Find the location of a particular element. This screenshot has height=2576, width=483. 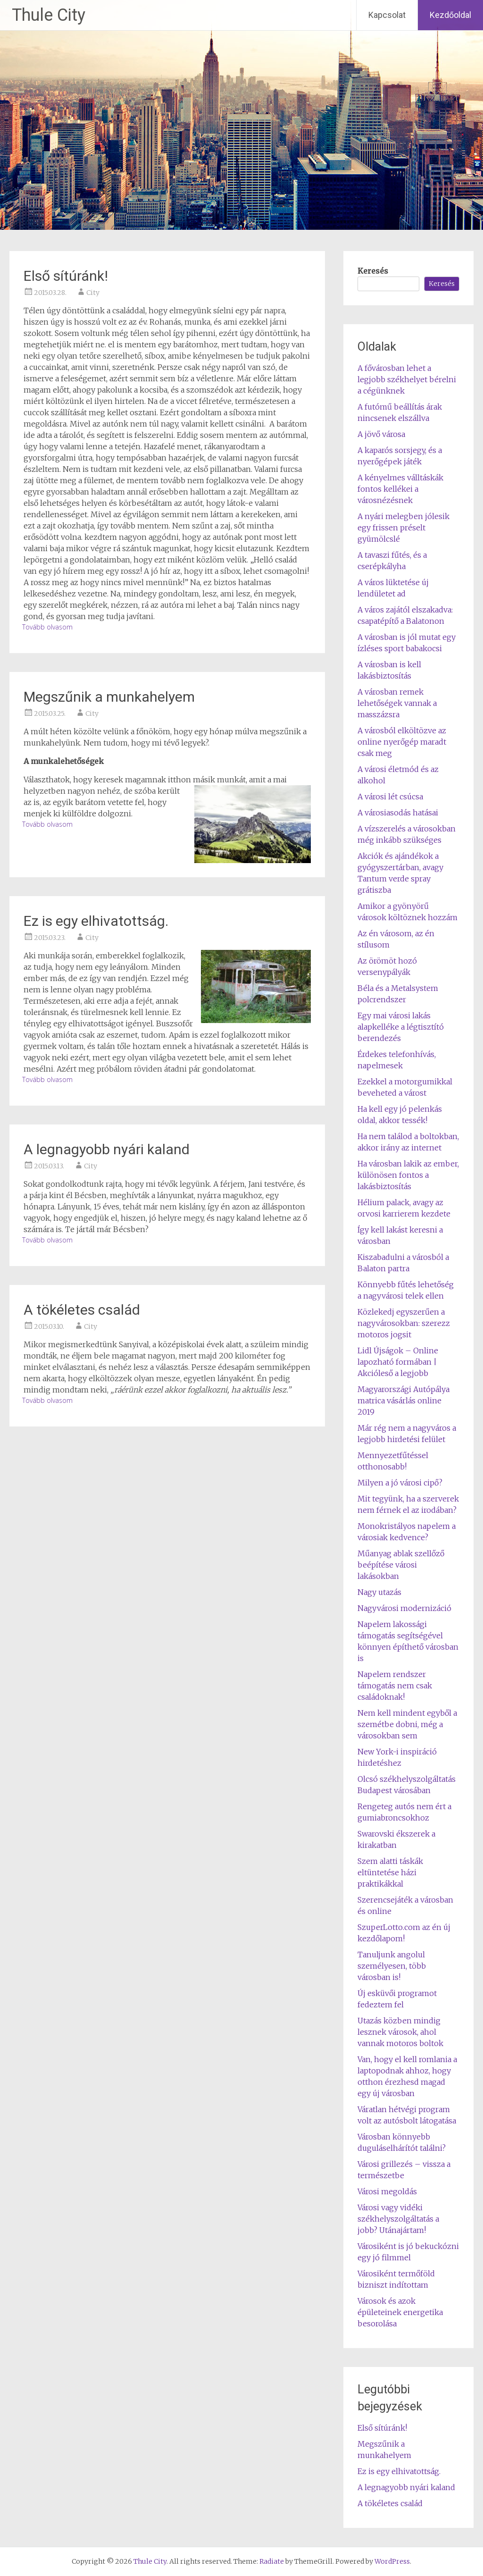

Kezdőoldal is located at coordinates (450, 15).